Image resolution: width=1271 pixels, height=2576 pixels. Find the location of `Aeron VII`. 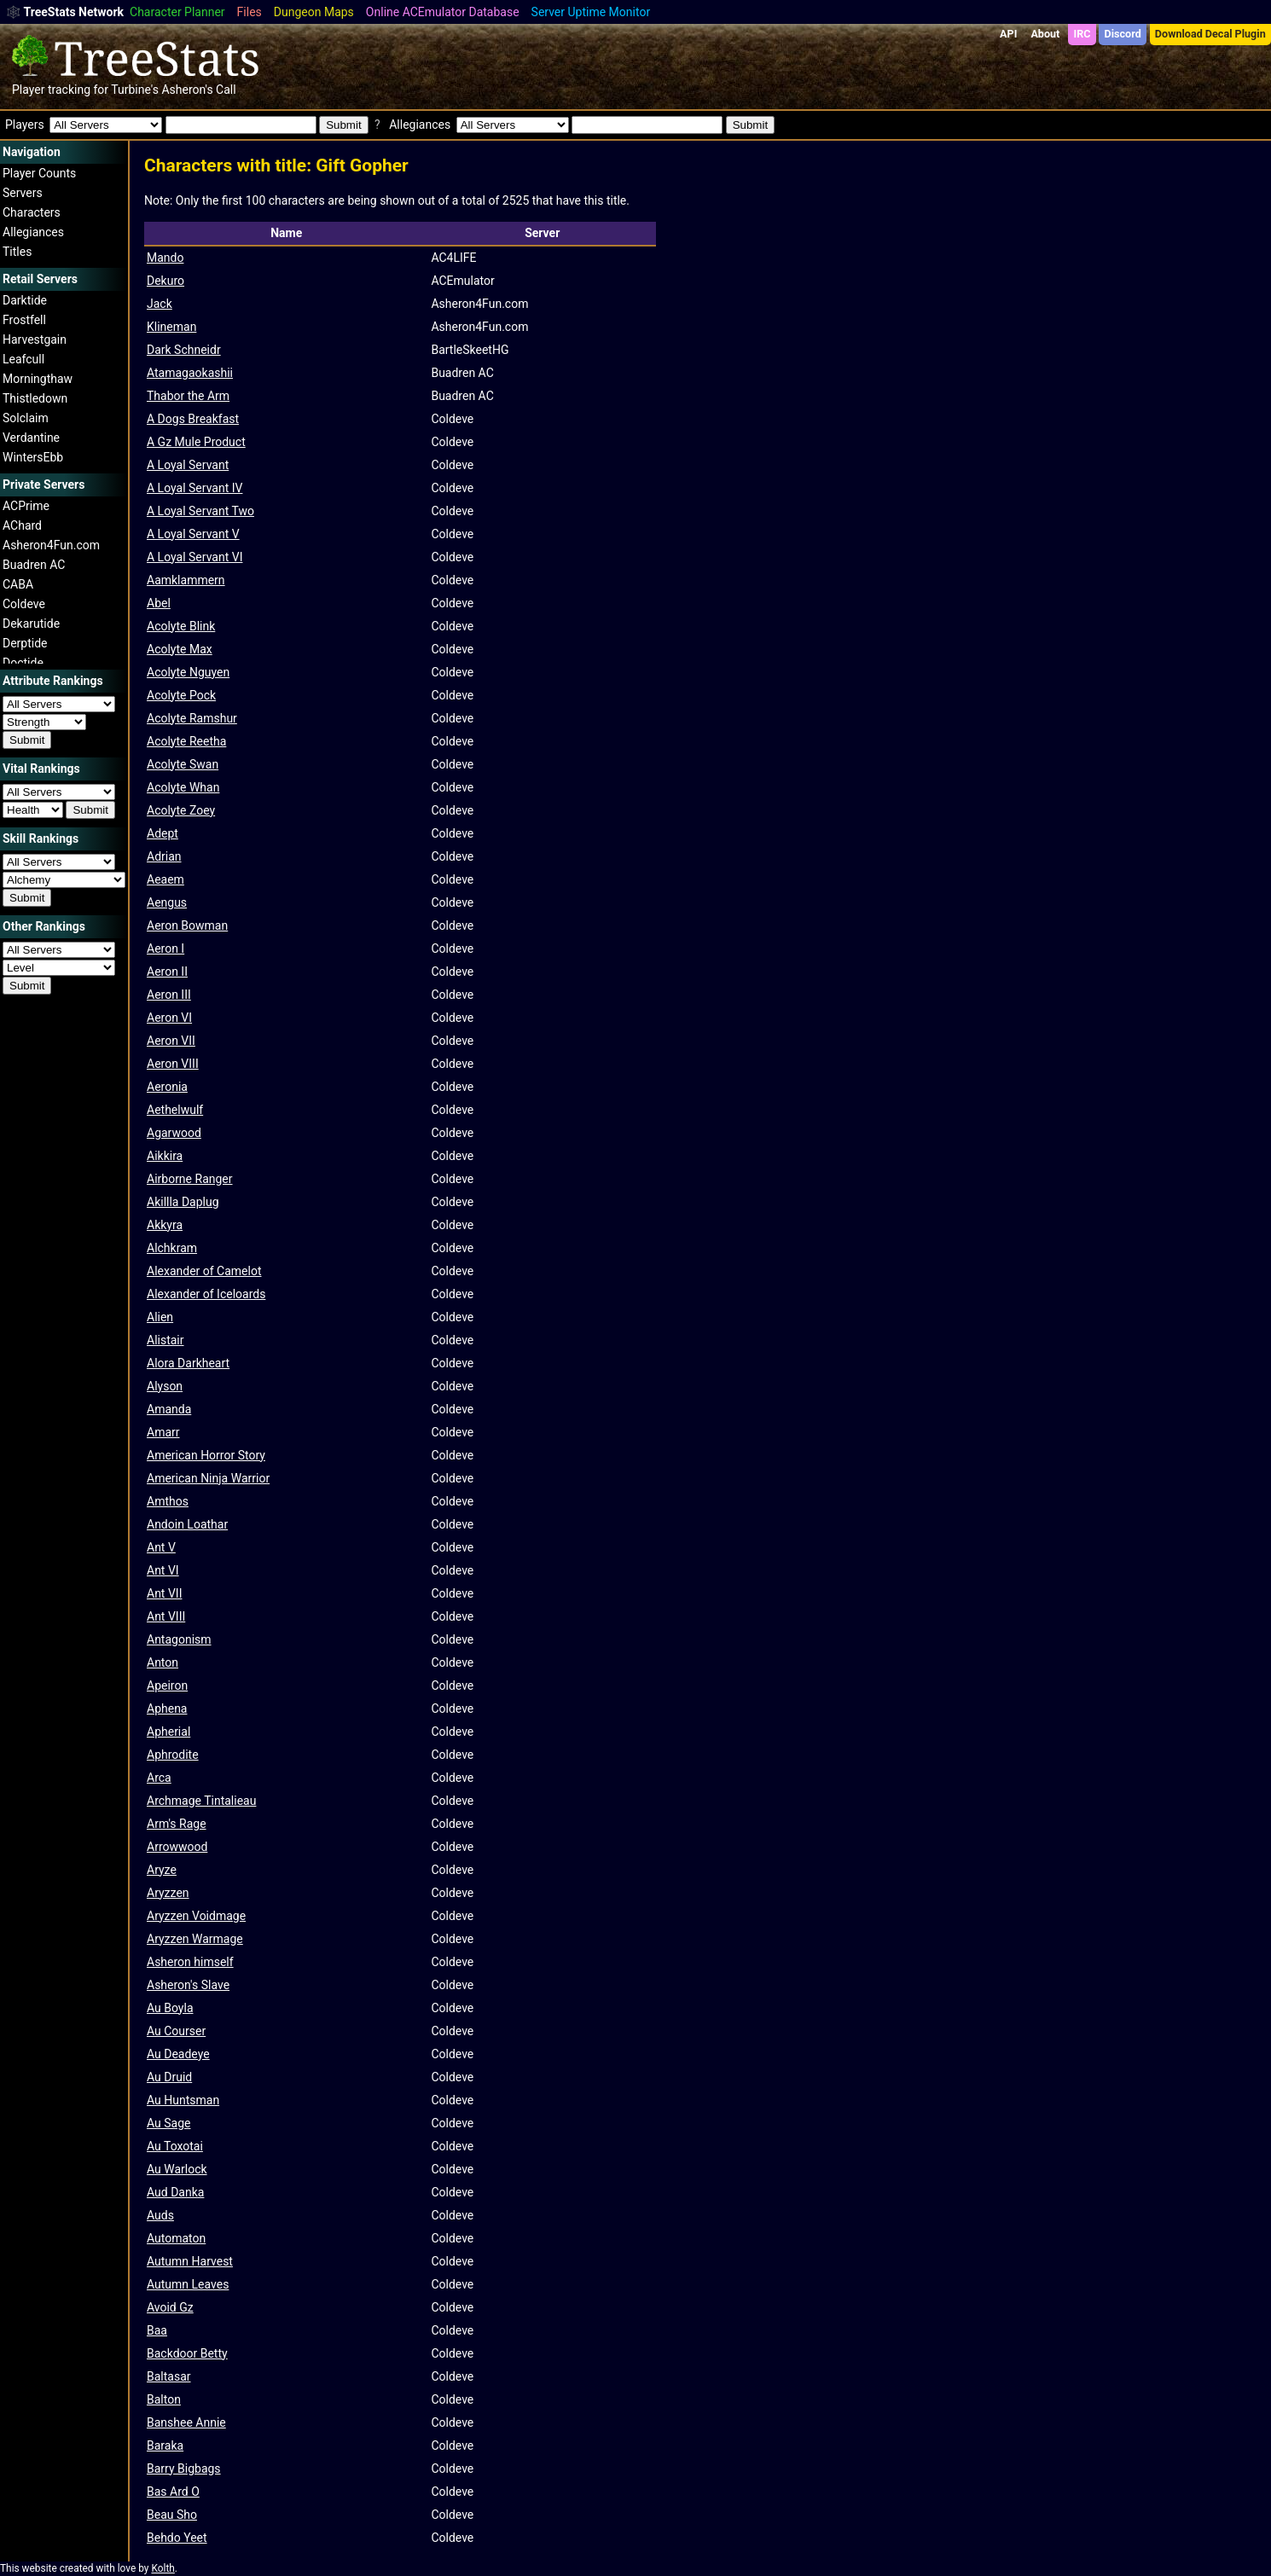

Aeron VII is located at coordinates (171, 1040).